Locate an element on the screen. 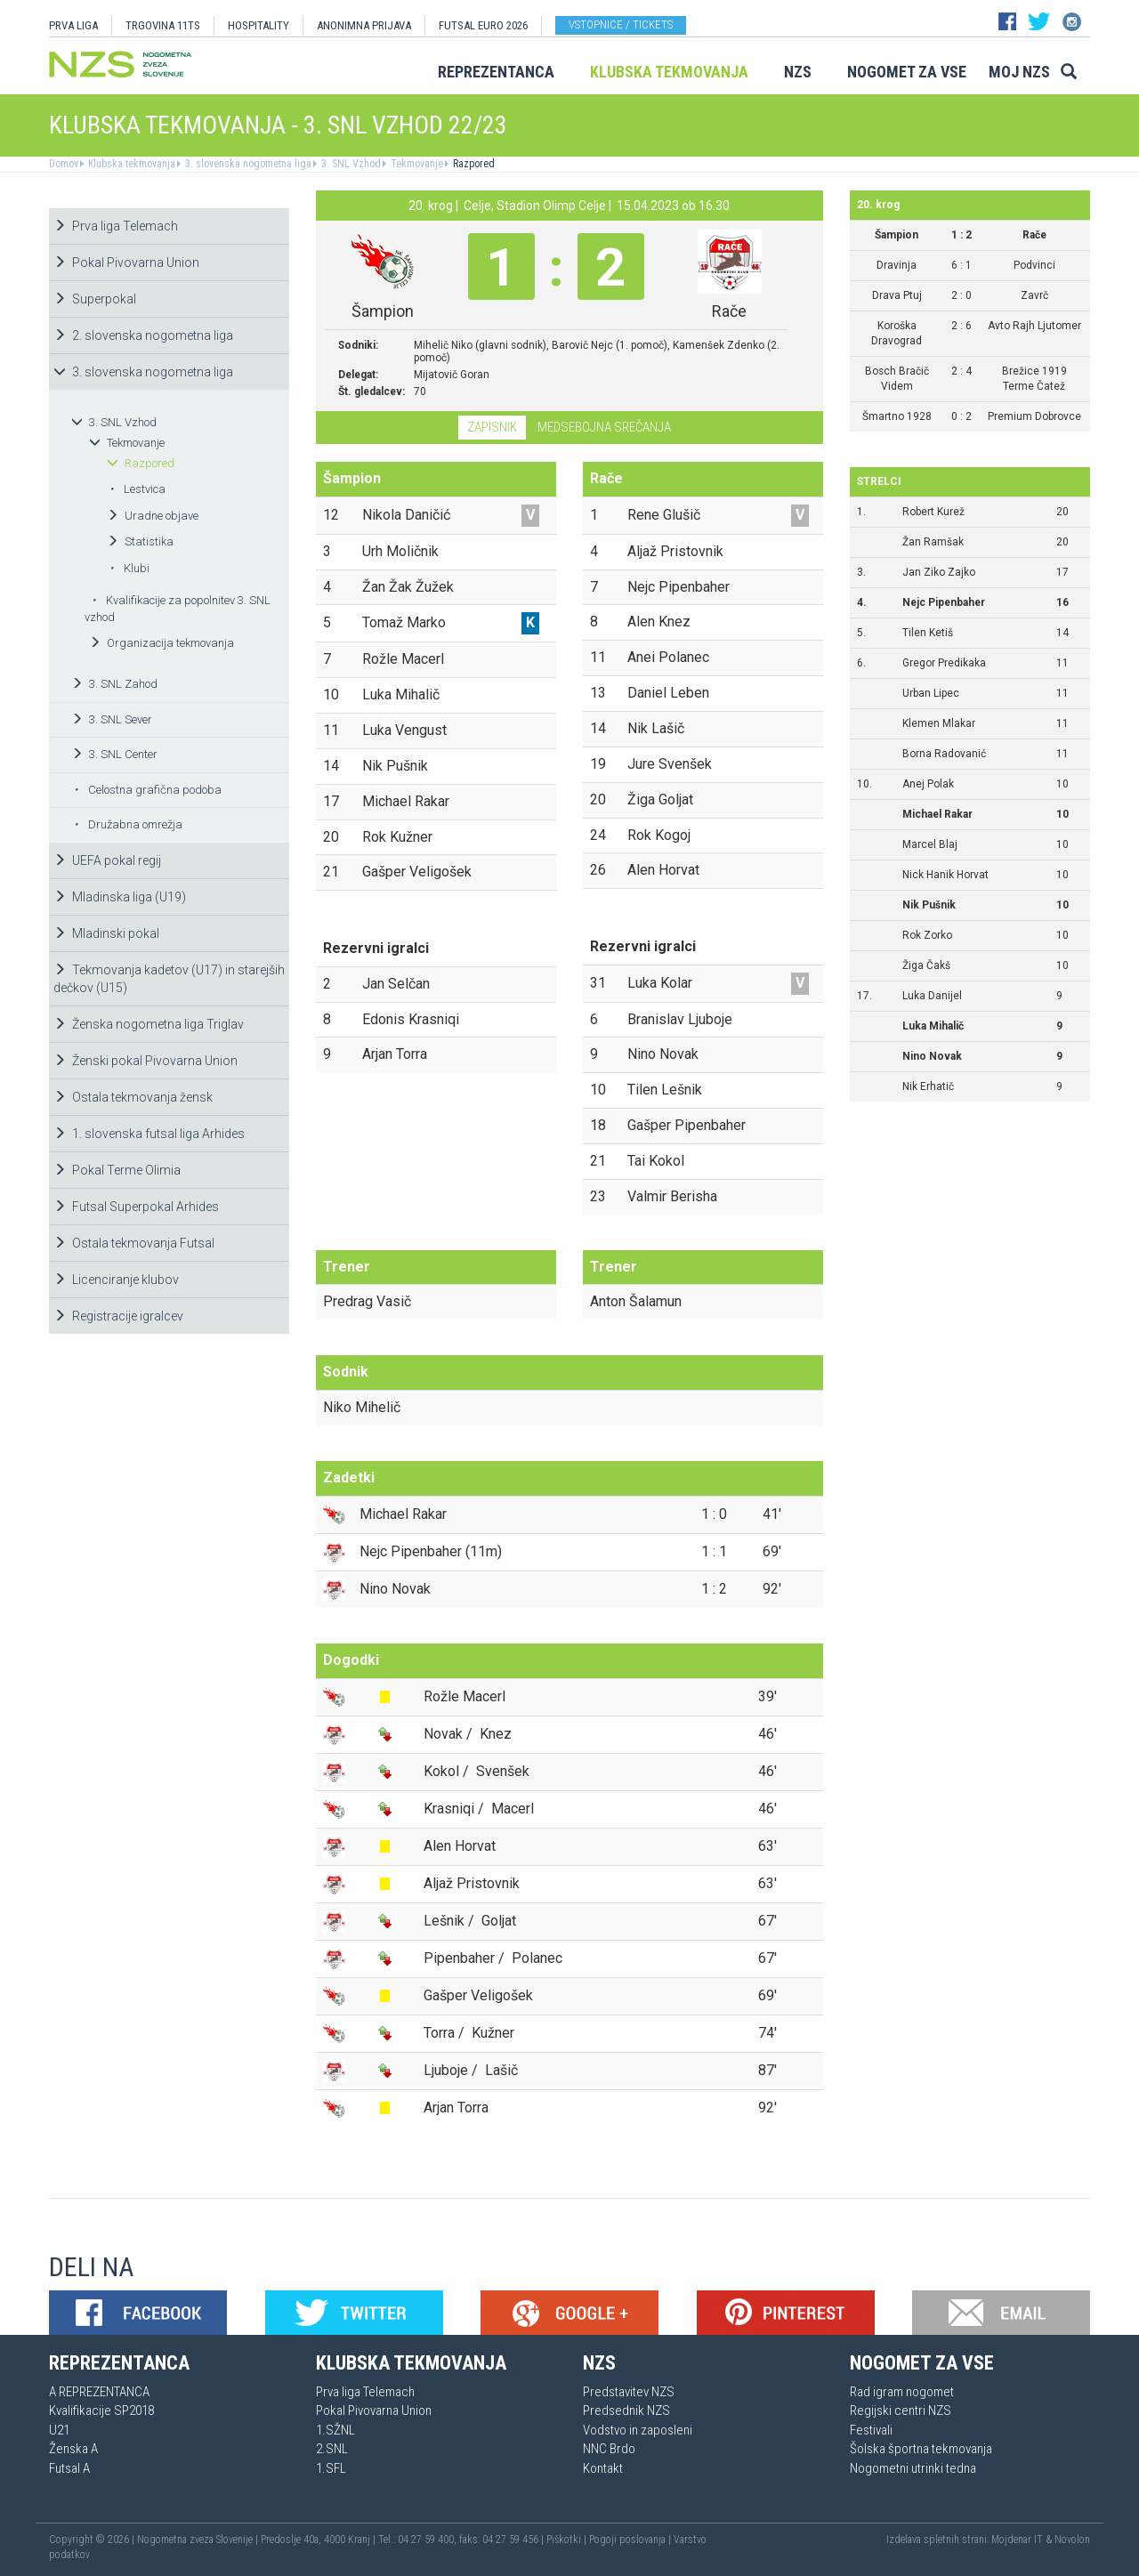 The height and width of the screenshot is (2576, 1139). 3. SNL Center is located at coordinates (114, 754).